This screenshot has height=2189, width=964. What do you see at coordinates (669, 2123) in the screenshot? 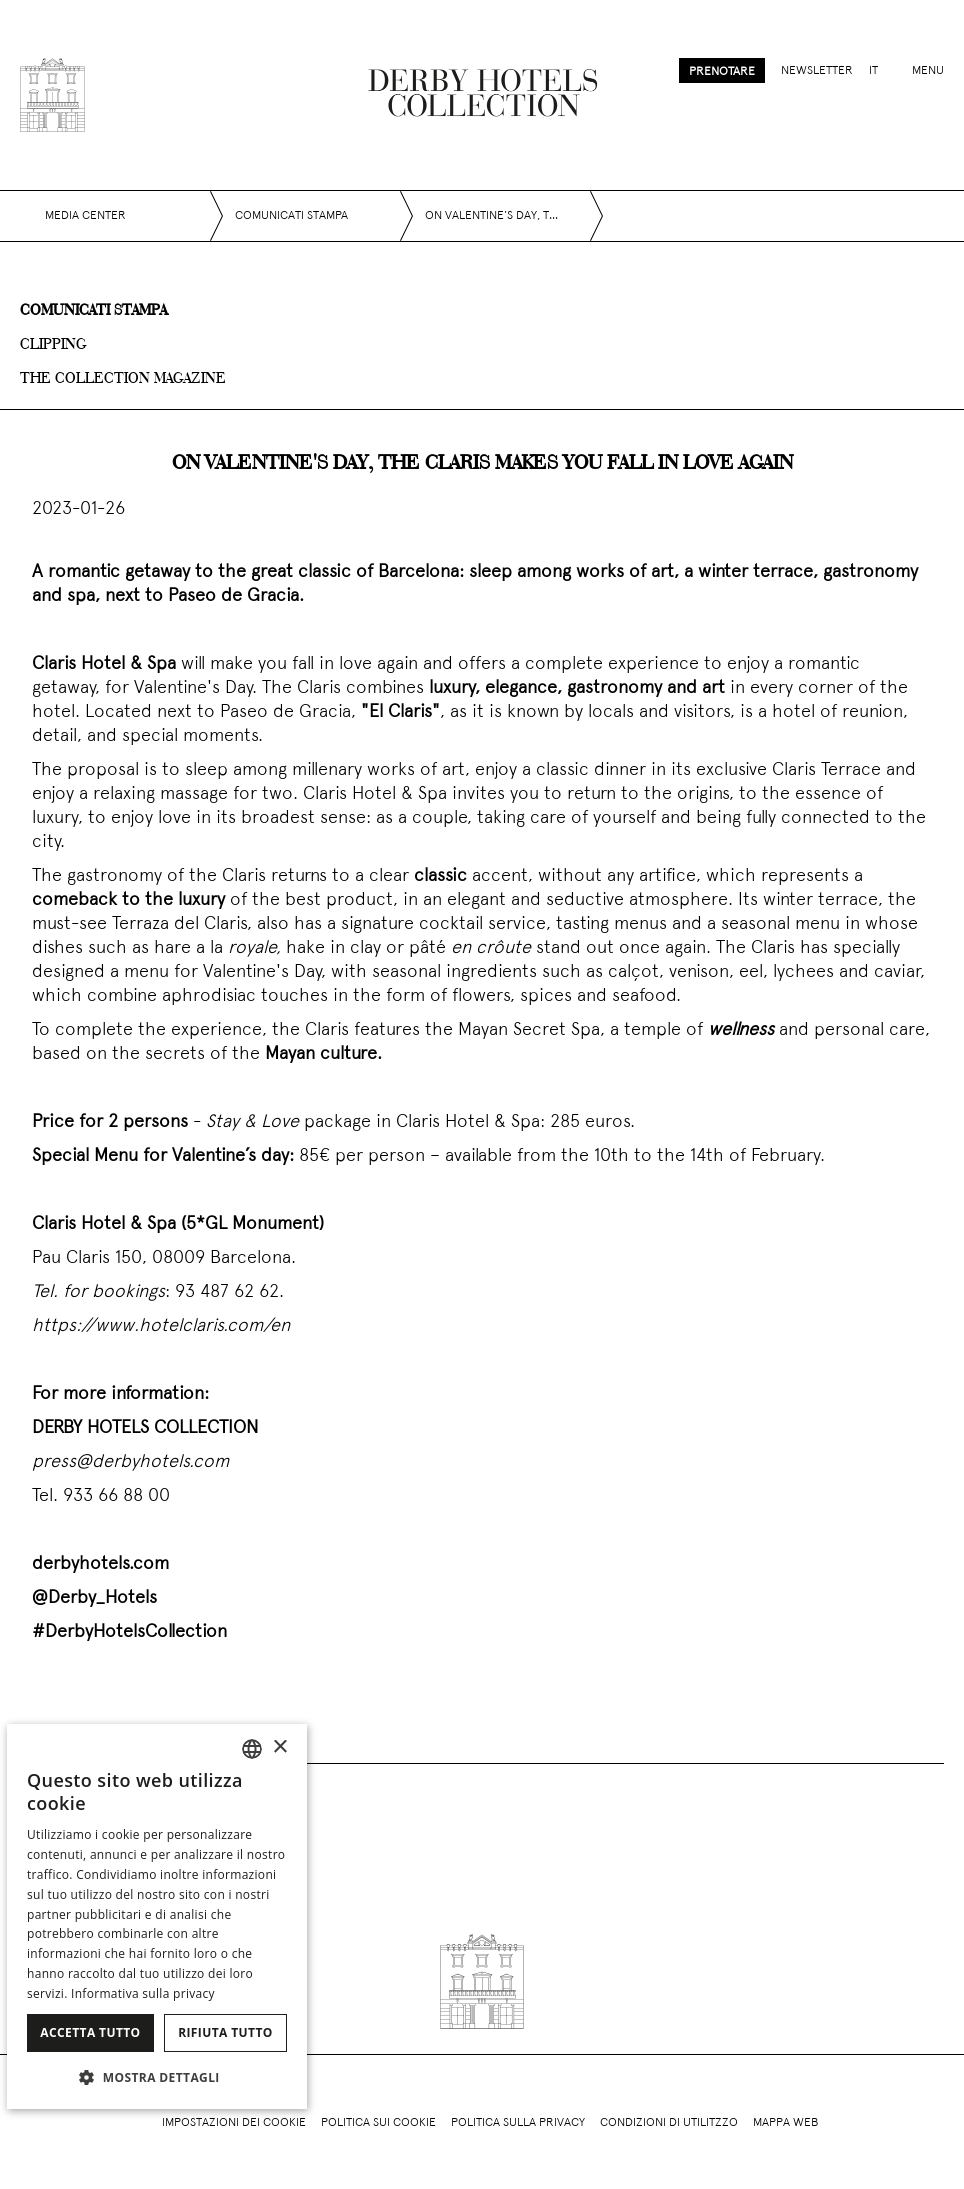
I see `Condizioni di utilitzzo` at bounding box center [669, 2123].